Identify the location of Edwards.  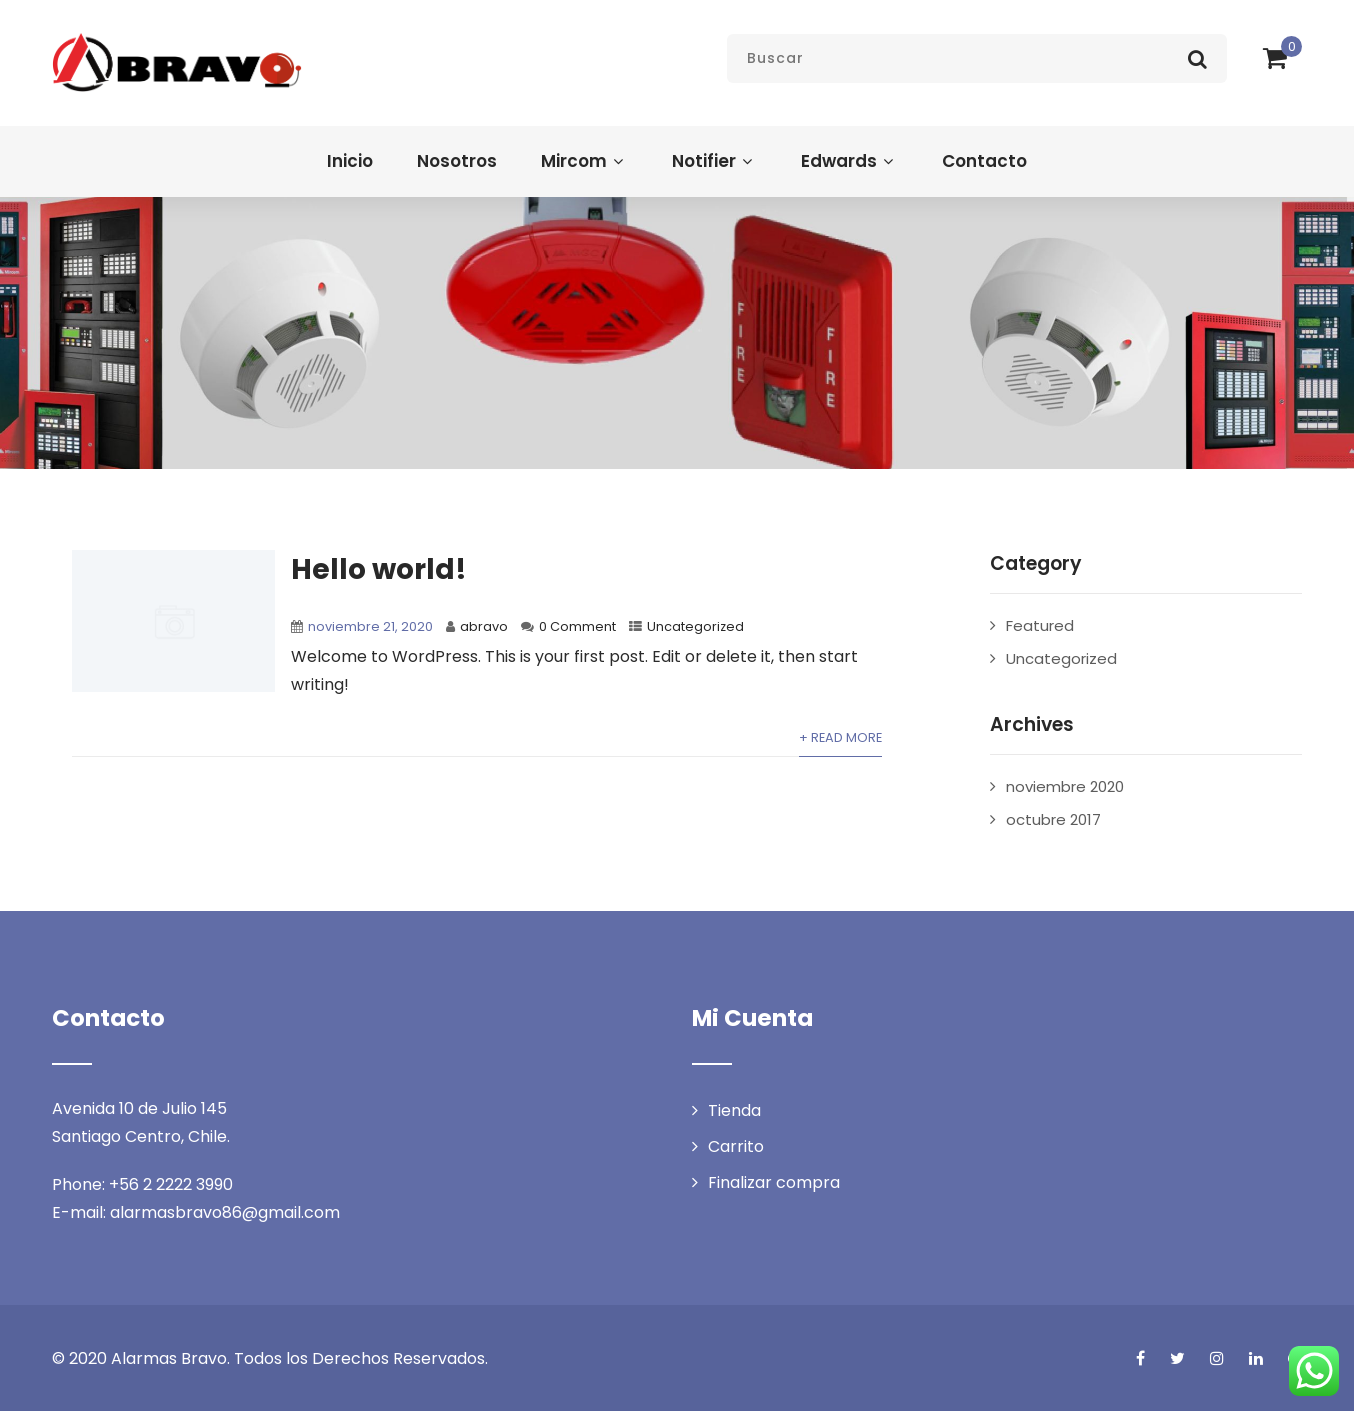
(849, 161).